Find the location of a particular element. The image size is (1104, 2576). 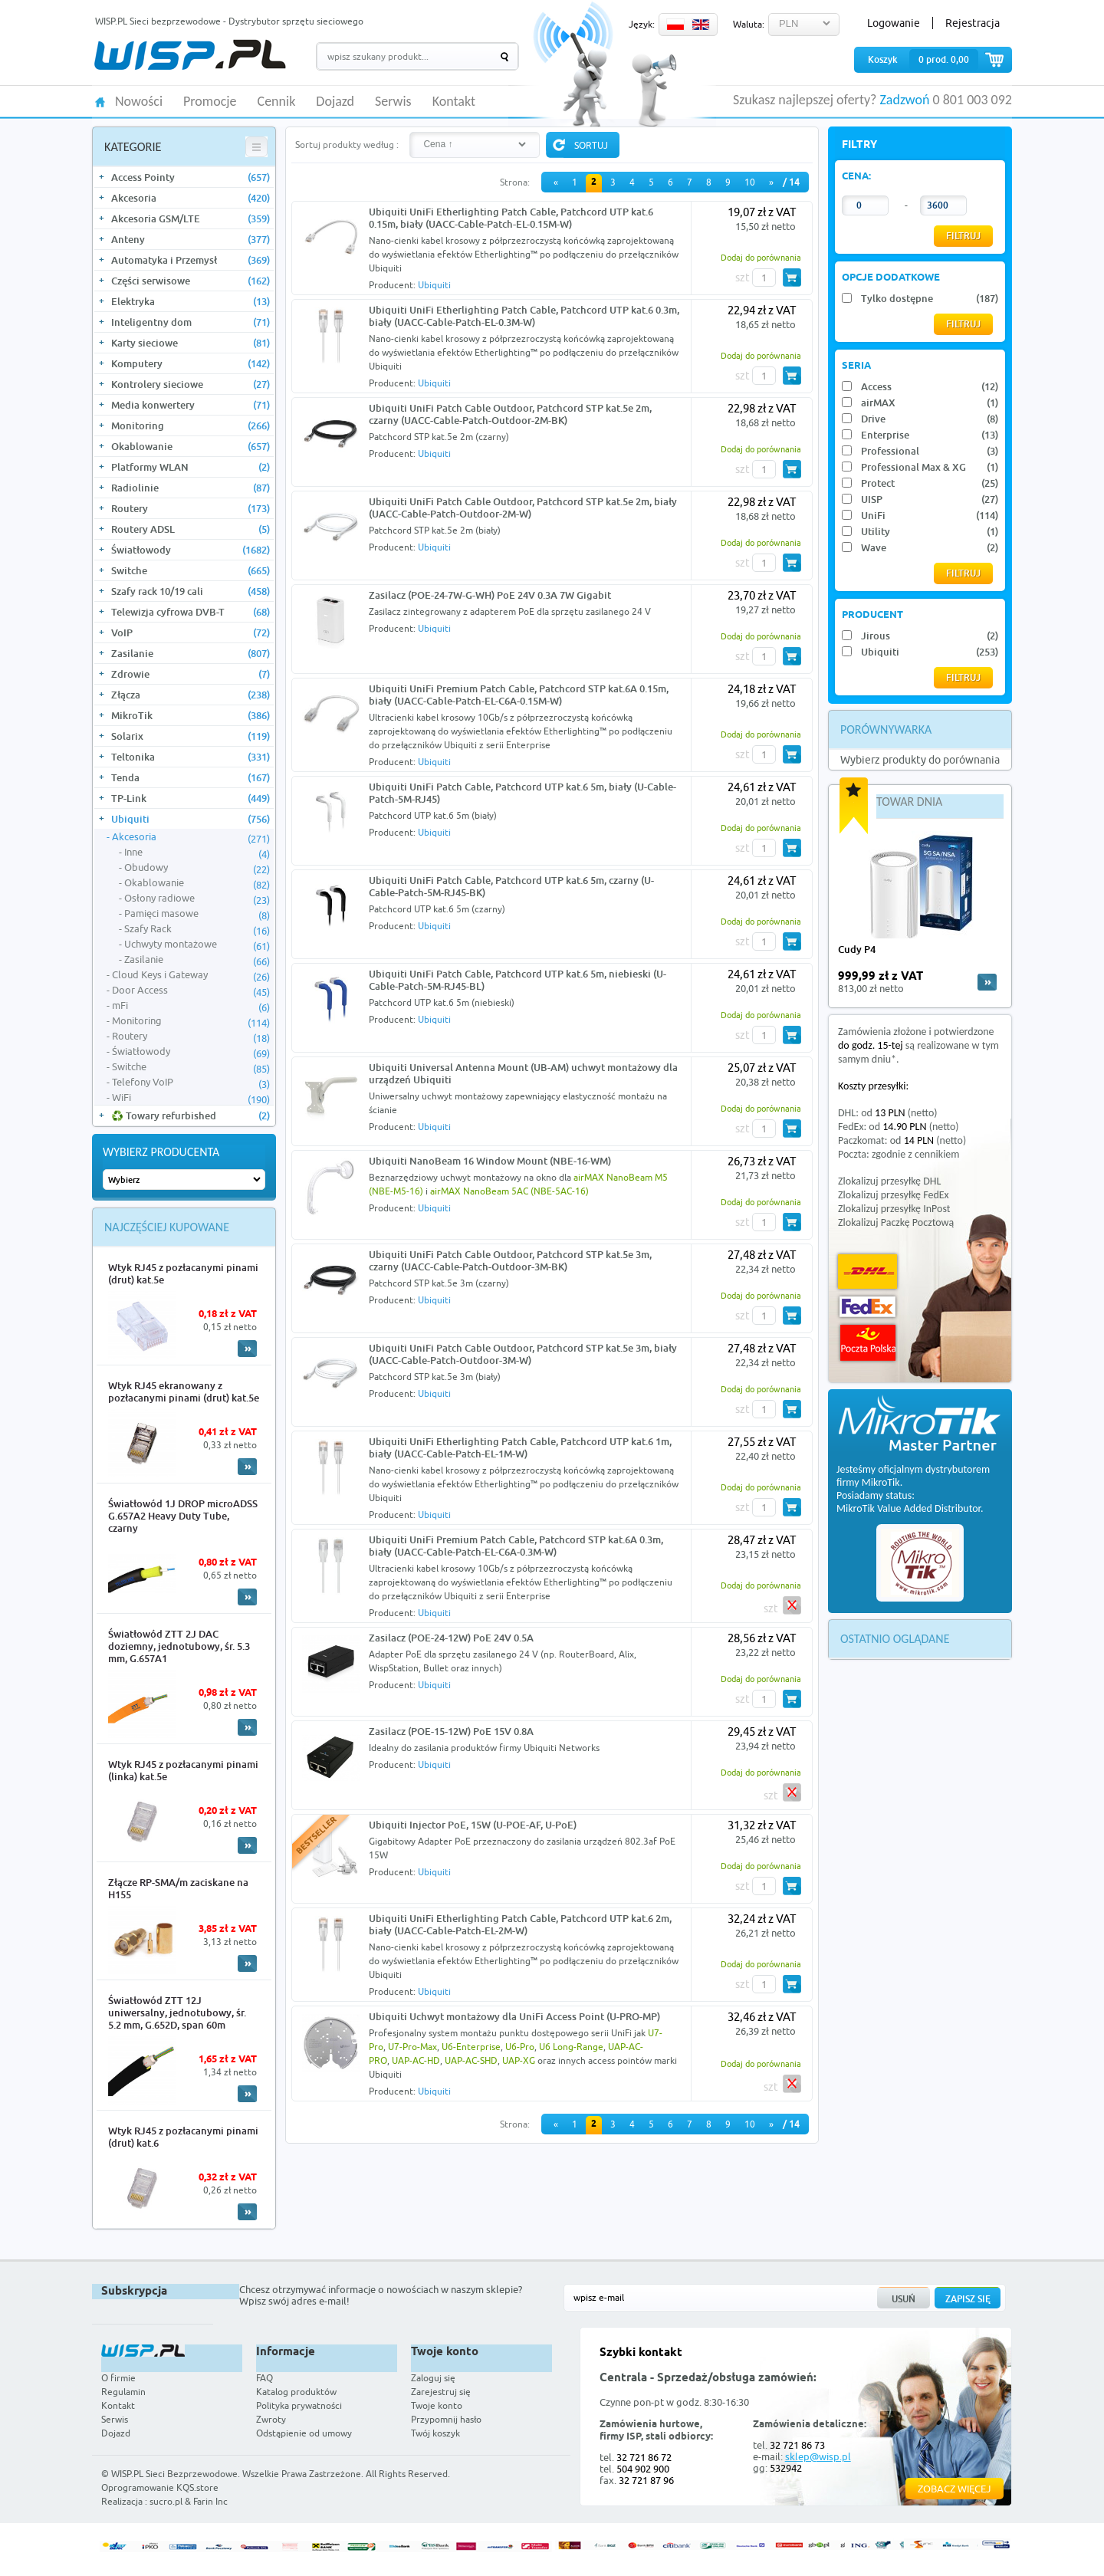

Promocje is located at coordinates (210, 102).